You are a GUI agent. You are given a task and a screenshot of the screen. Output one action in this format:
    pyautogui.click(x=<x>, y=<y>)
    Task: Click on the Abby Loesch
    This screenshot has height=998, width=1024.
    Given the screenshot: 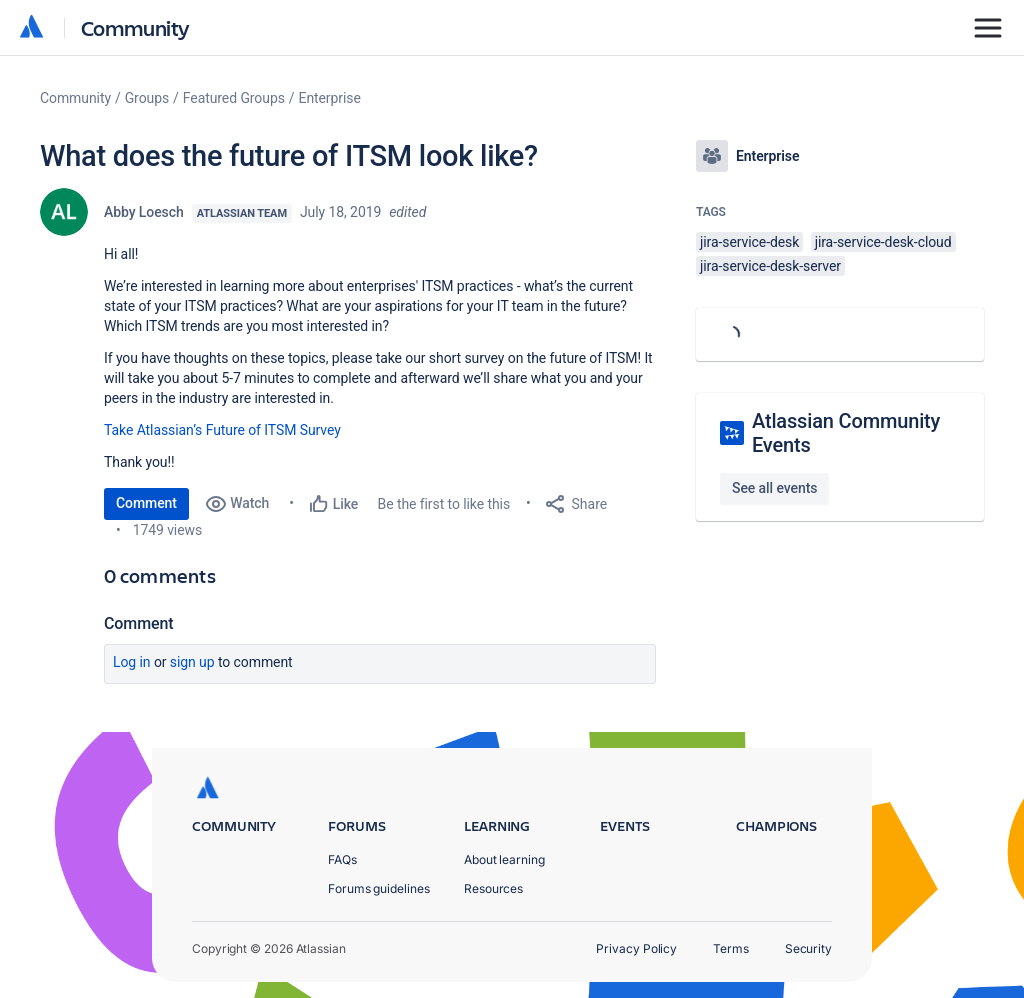 What is the action you would take?
    pyautogui.click(x=144, y=212)
    